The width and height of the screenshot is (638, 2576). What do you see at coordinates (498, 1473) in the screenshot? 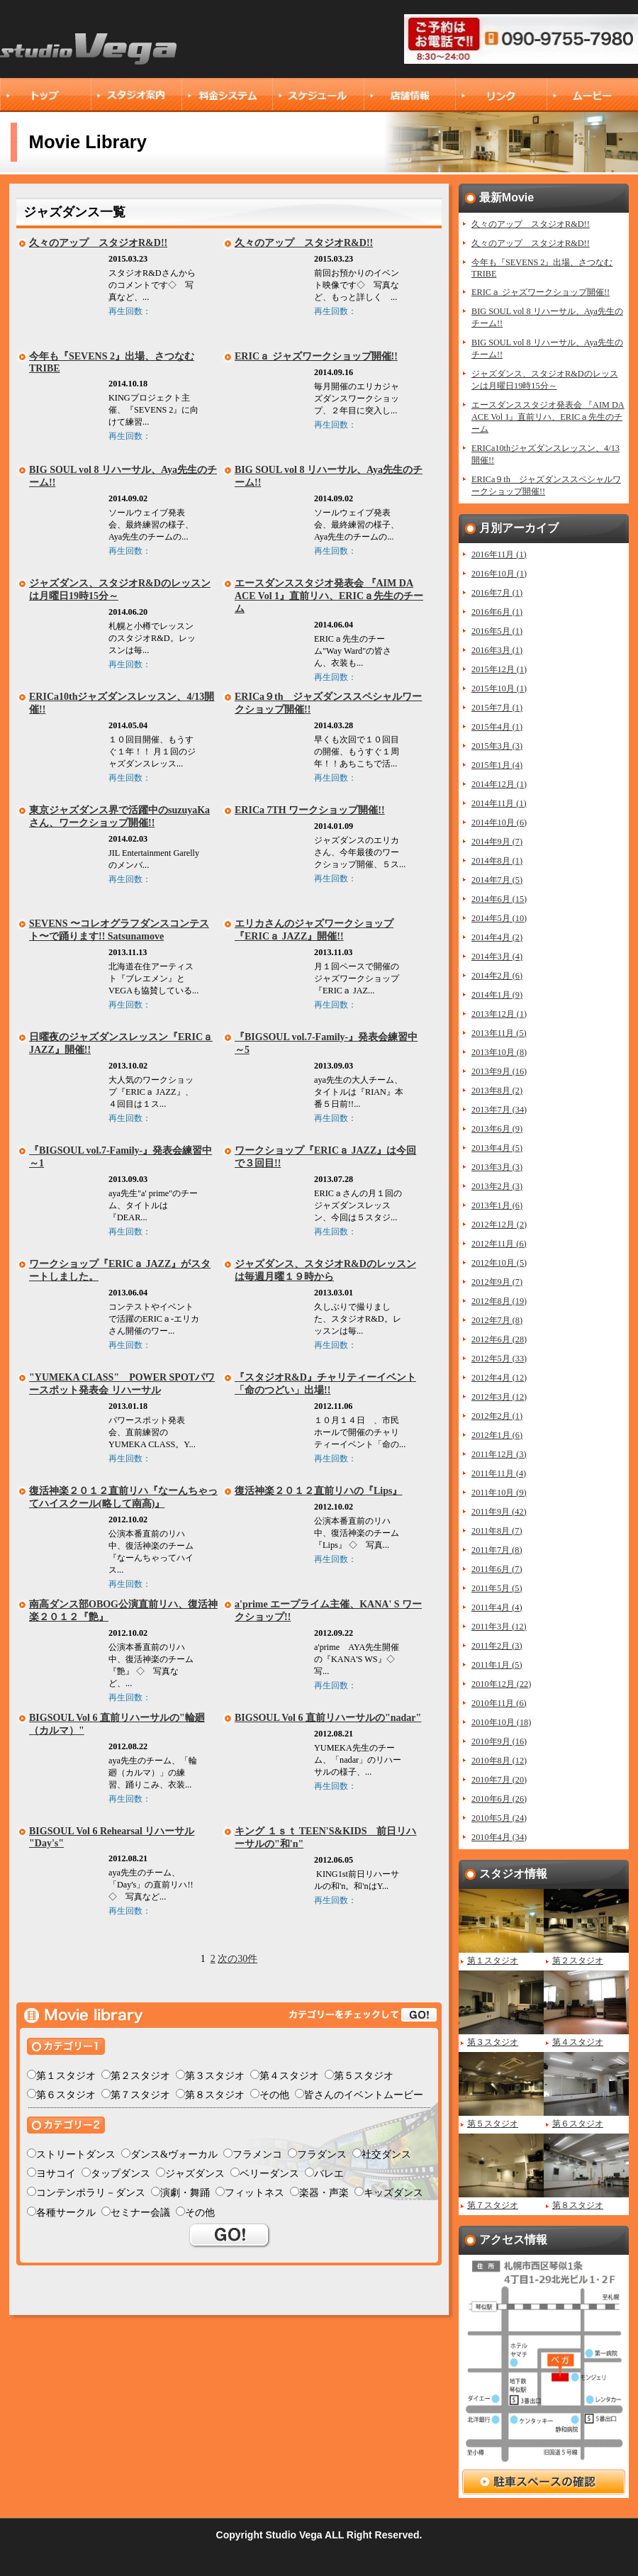
I see `2011年11月 (4)` at bounding box center [498, 1473].